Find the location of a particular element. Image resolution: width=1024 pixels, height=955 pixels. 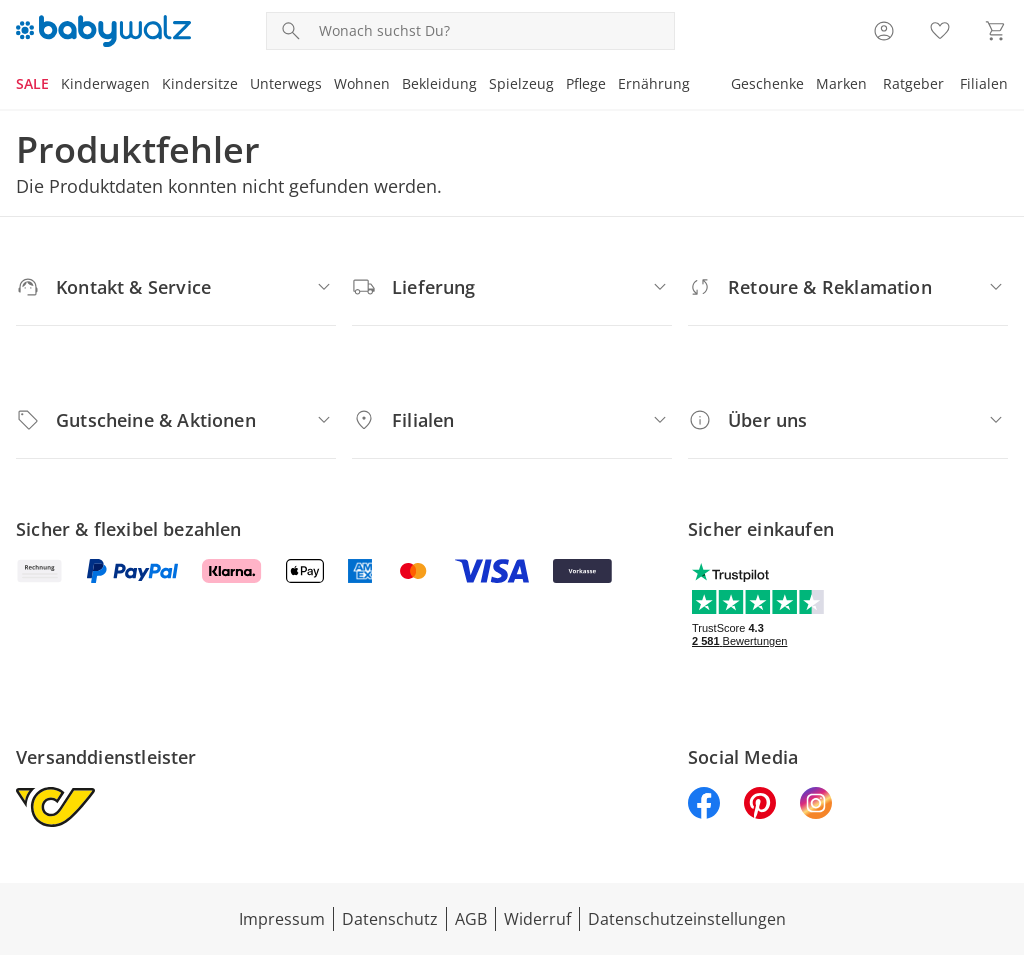

Kindersitze is located at coordinates (200, 83).